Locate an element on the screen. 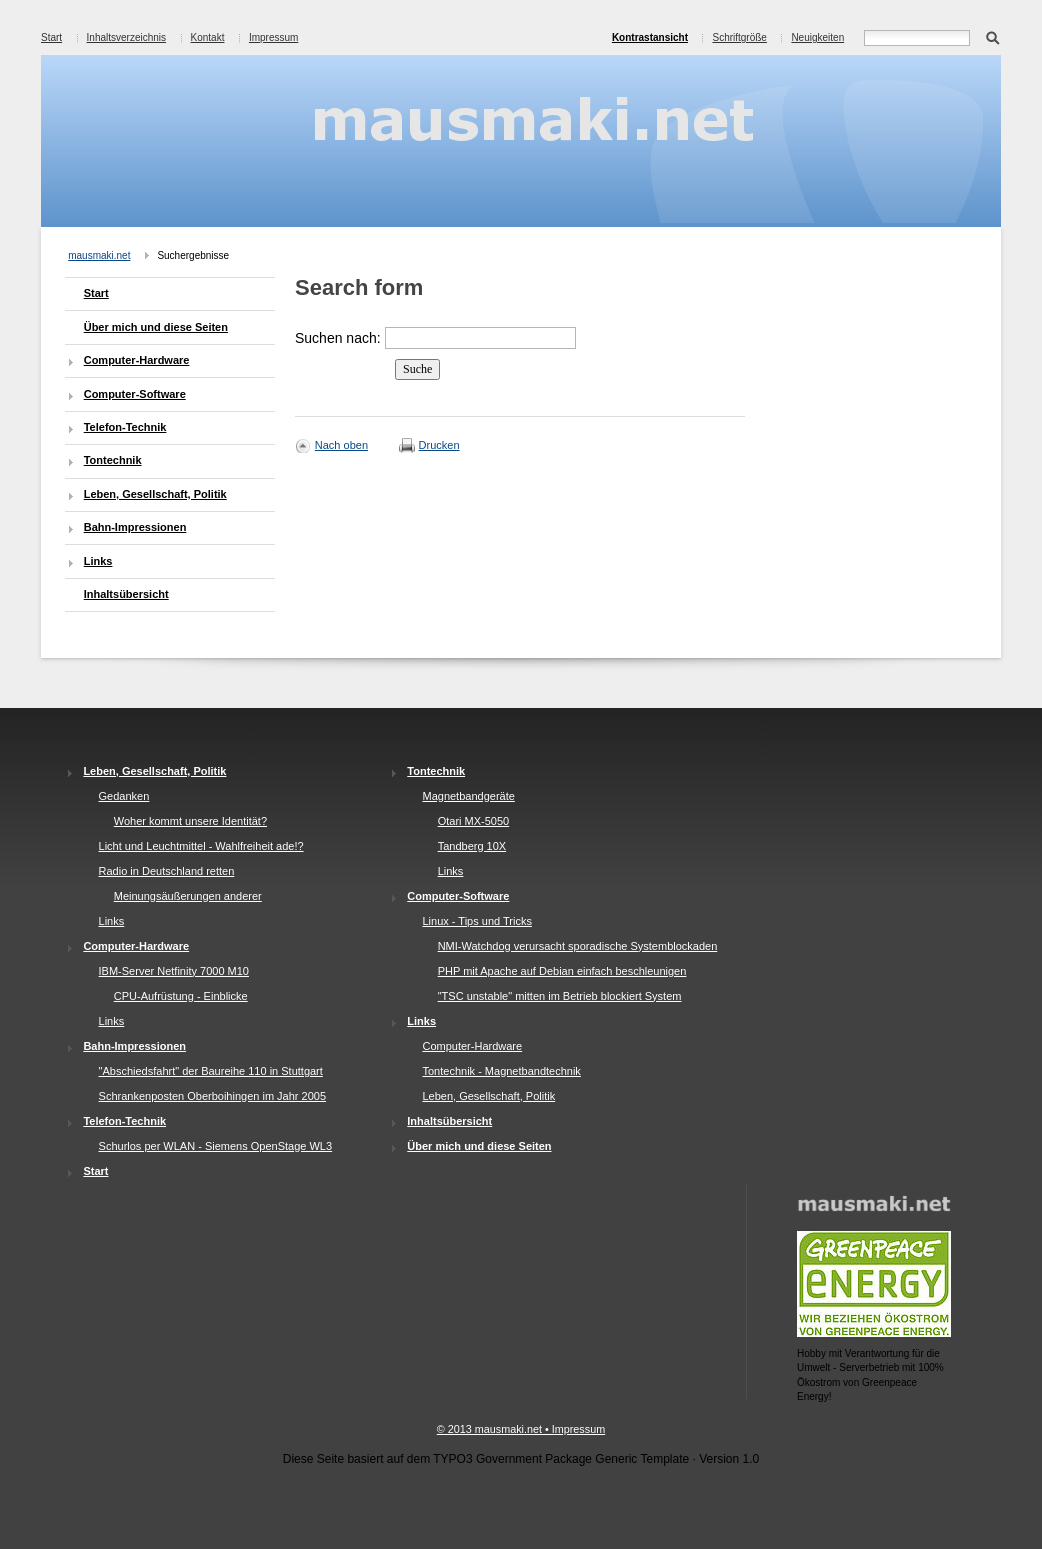 The image size is (1042, 1549). Impressum is located at coordinates (273, 37).